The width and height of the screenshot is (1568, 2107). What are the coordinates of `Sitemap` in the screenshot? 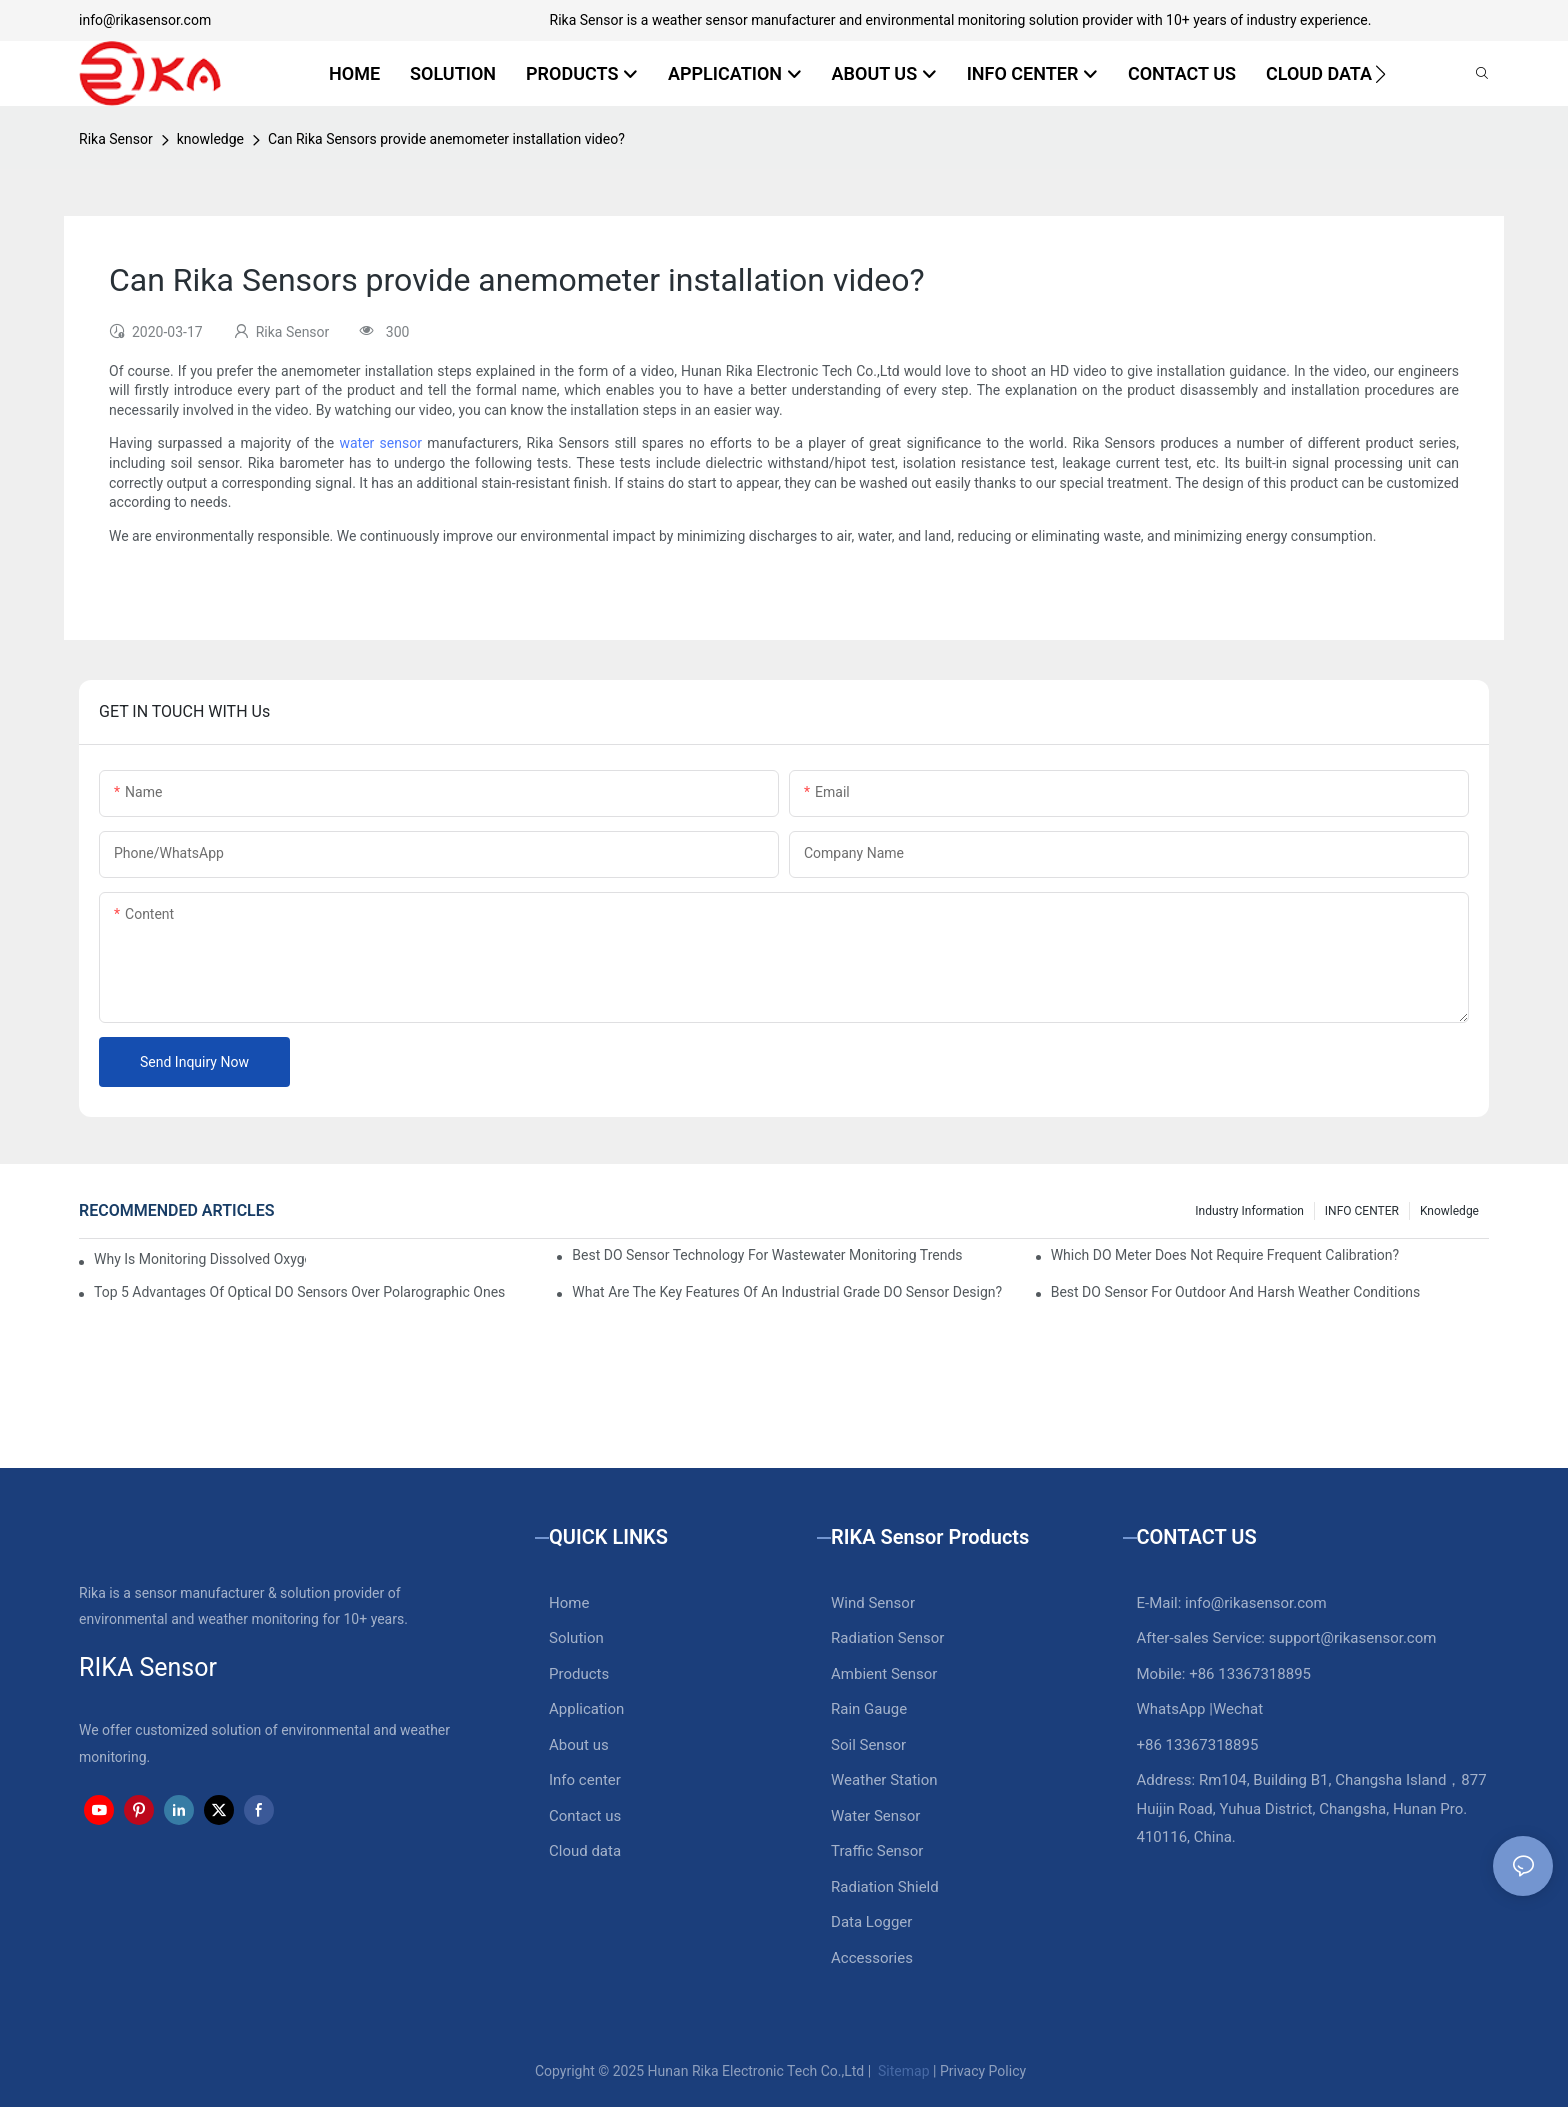 It's located at (902, 2071).